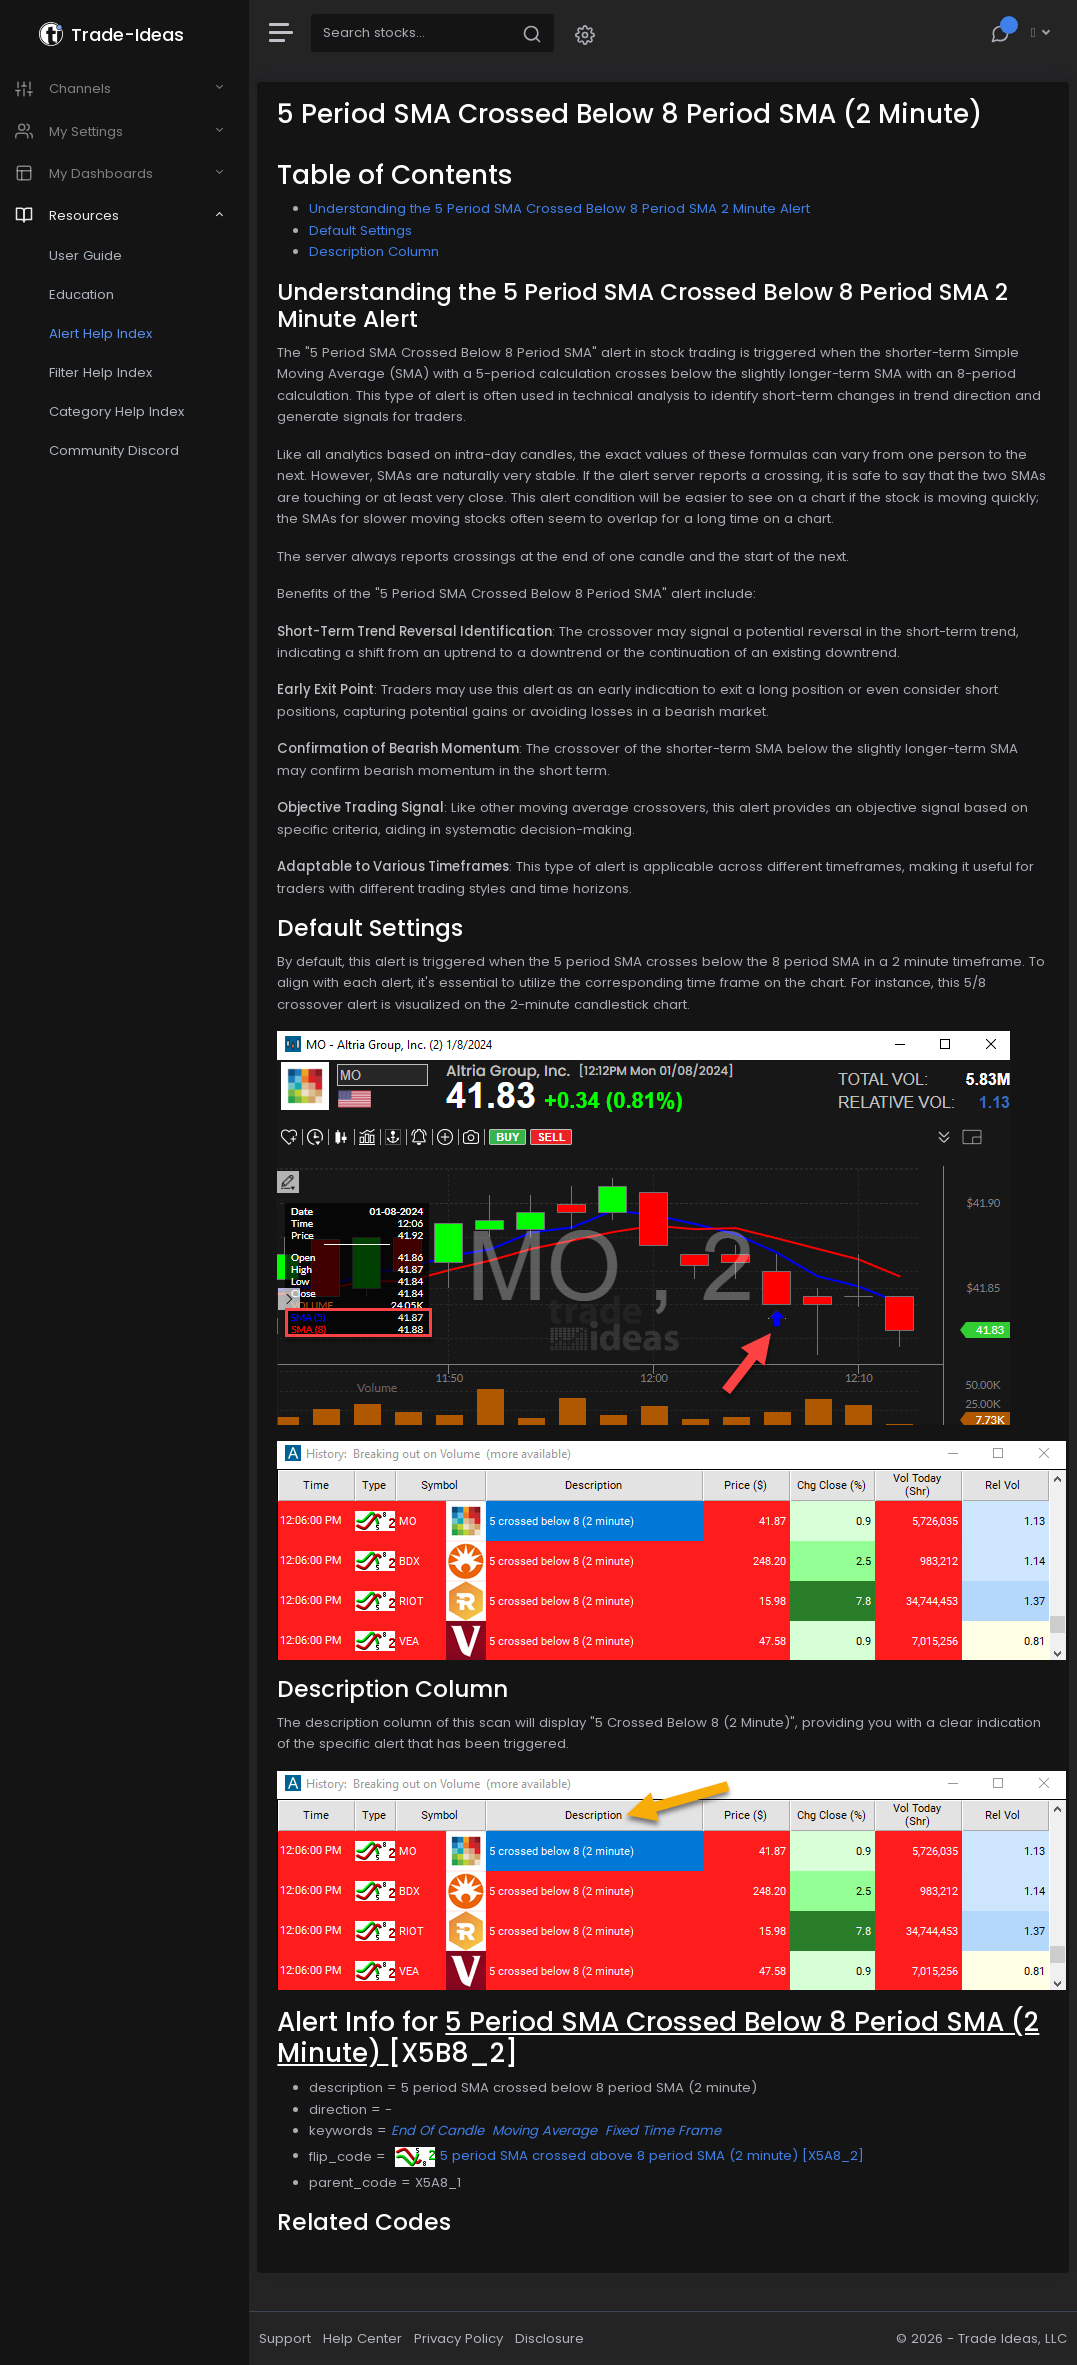 The image size is (1077, 2365). I want to click on Privacy Policy, so click(469, 2338).